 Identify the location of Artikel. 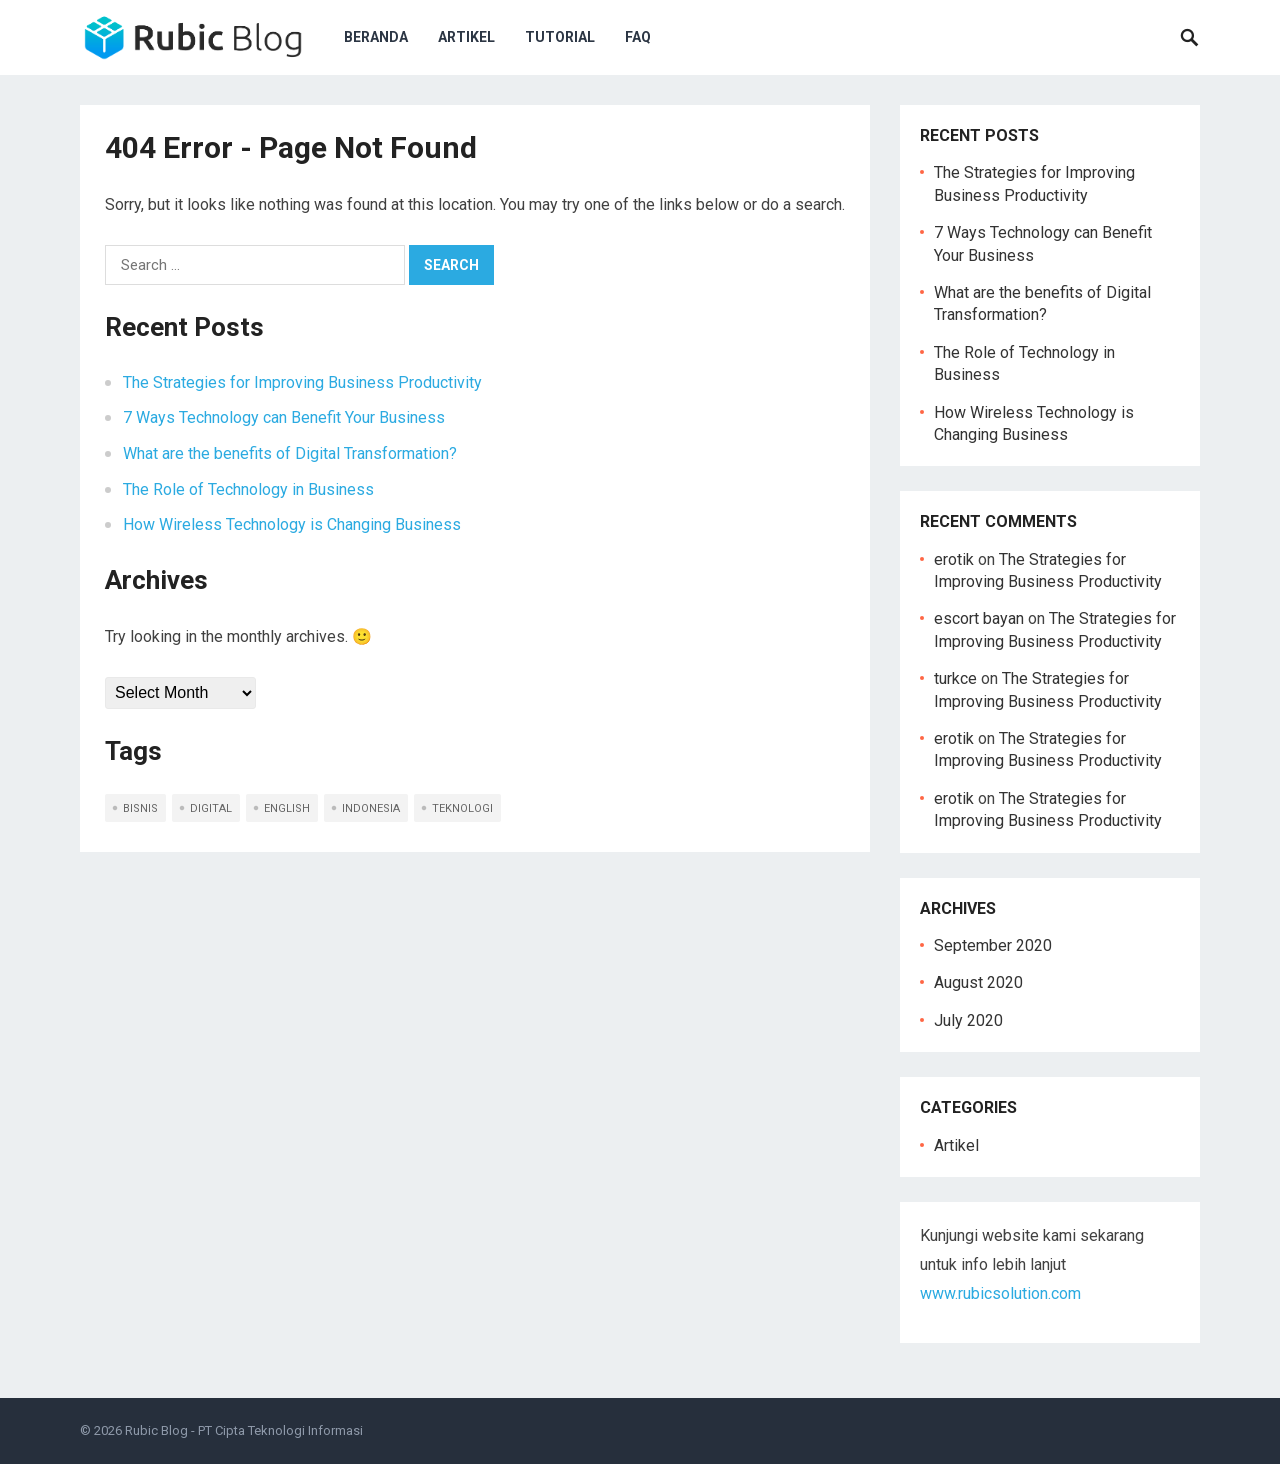
(466, 37).